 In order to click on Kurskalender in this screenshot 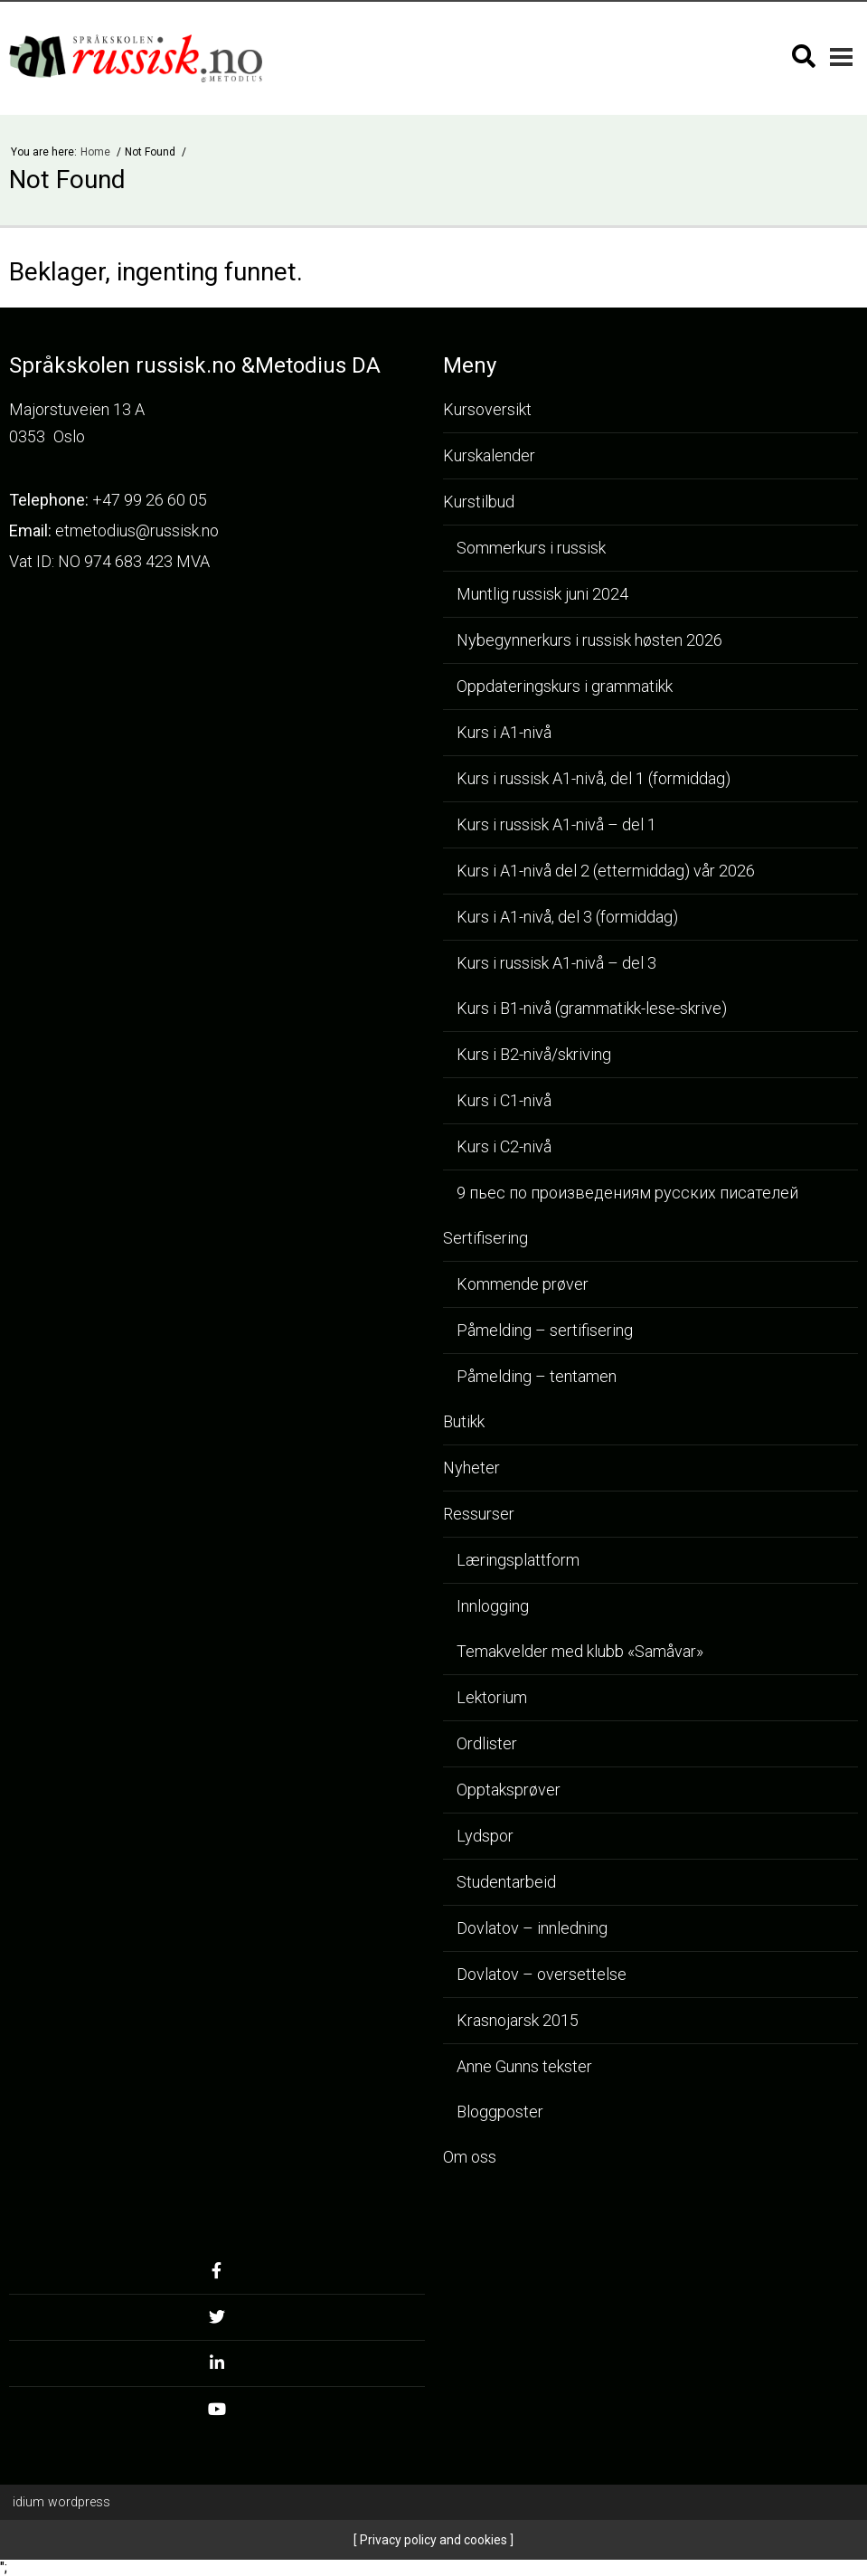, I will do `click(489, 455)`.